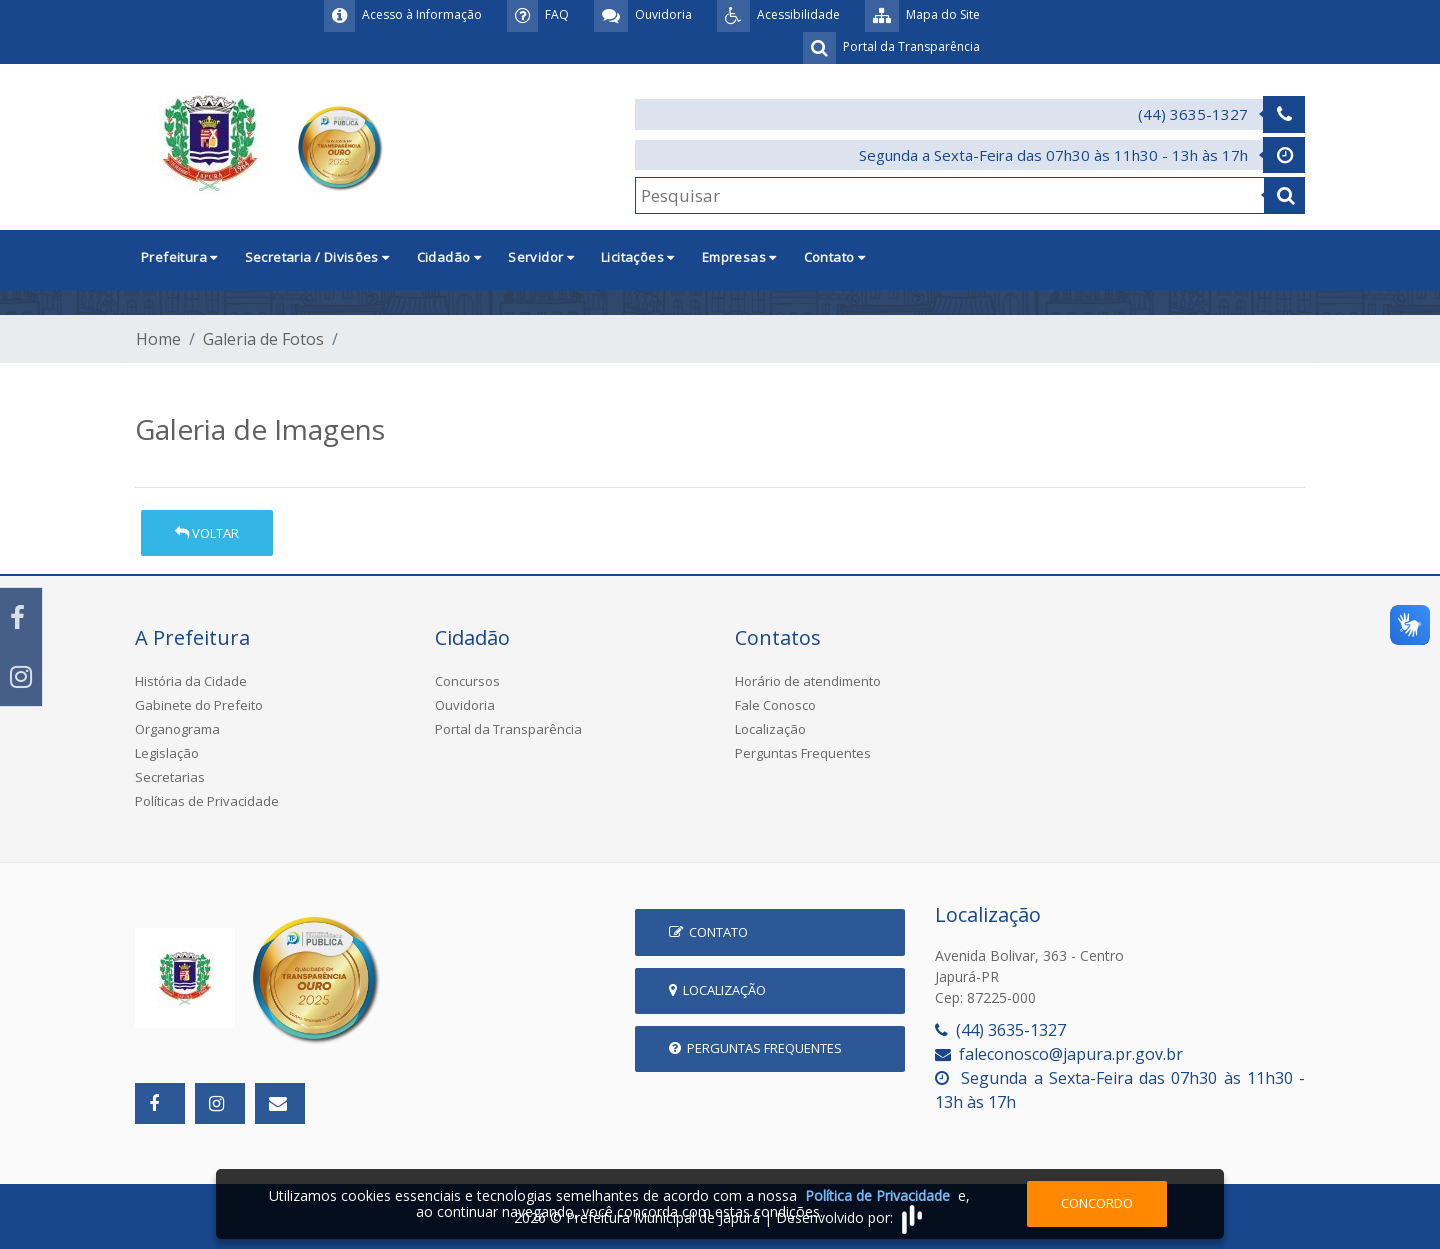  I want to click on Empresas [button], so click(739, 257).